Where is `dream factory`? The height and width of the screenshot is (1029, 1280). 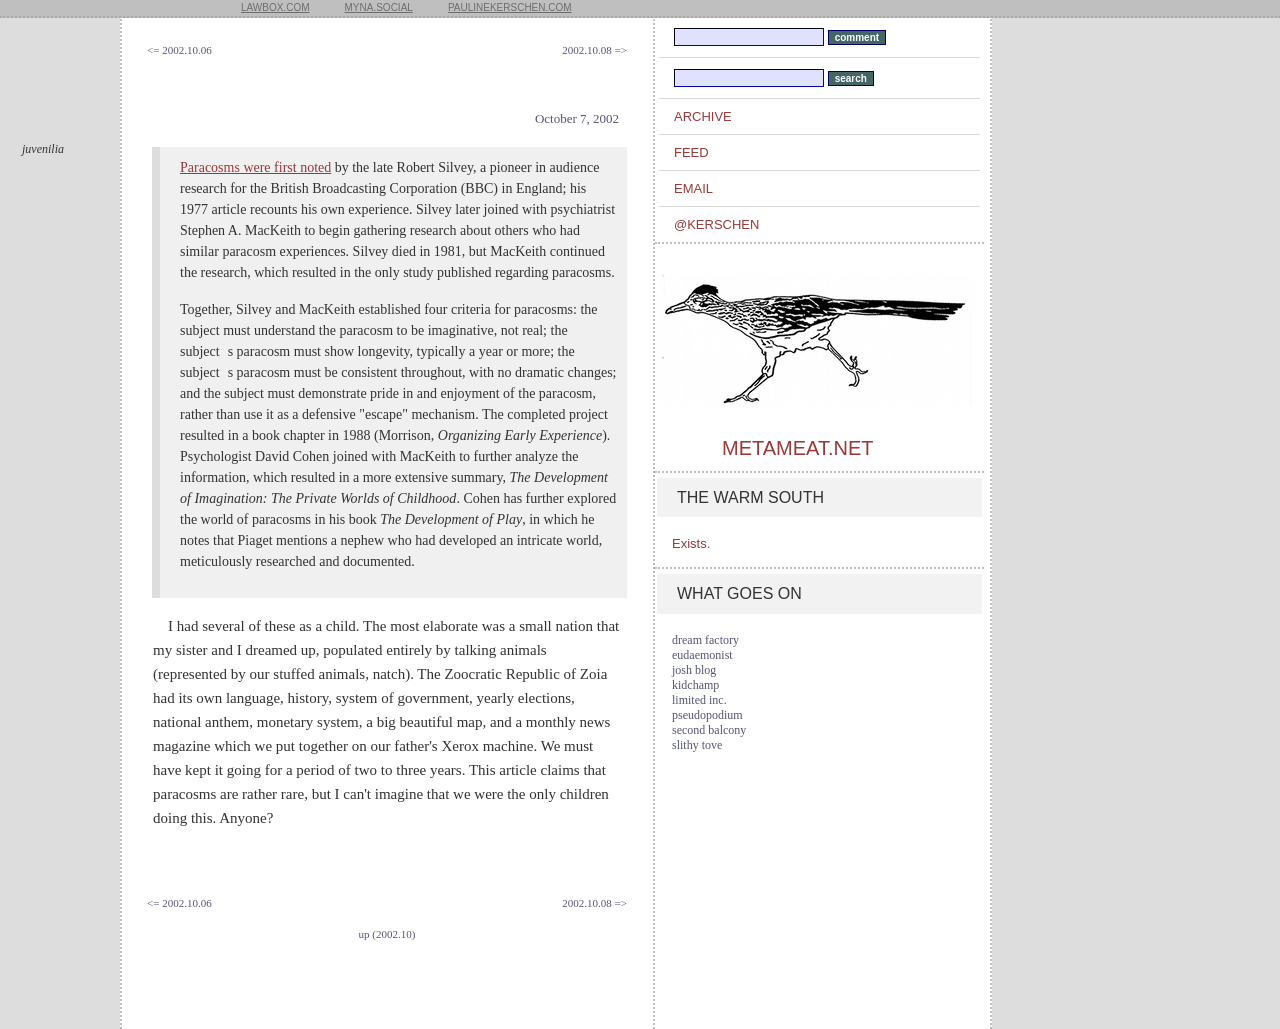
dream factory is located at coordinates (705, 640).